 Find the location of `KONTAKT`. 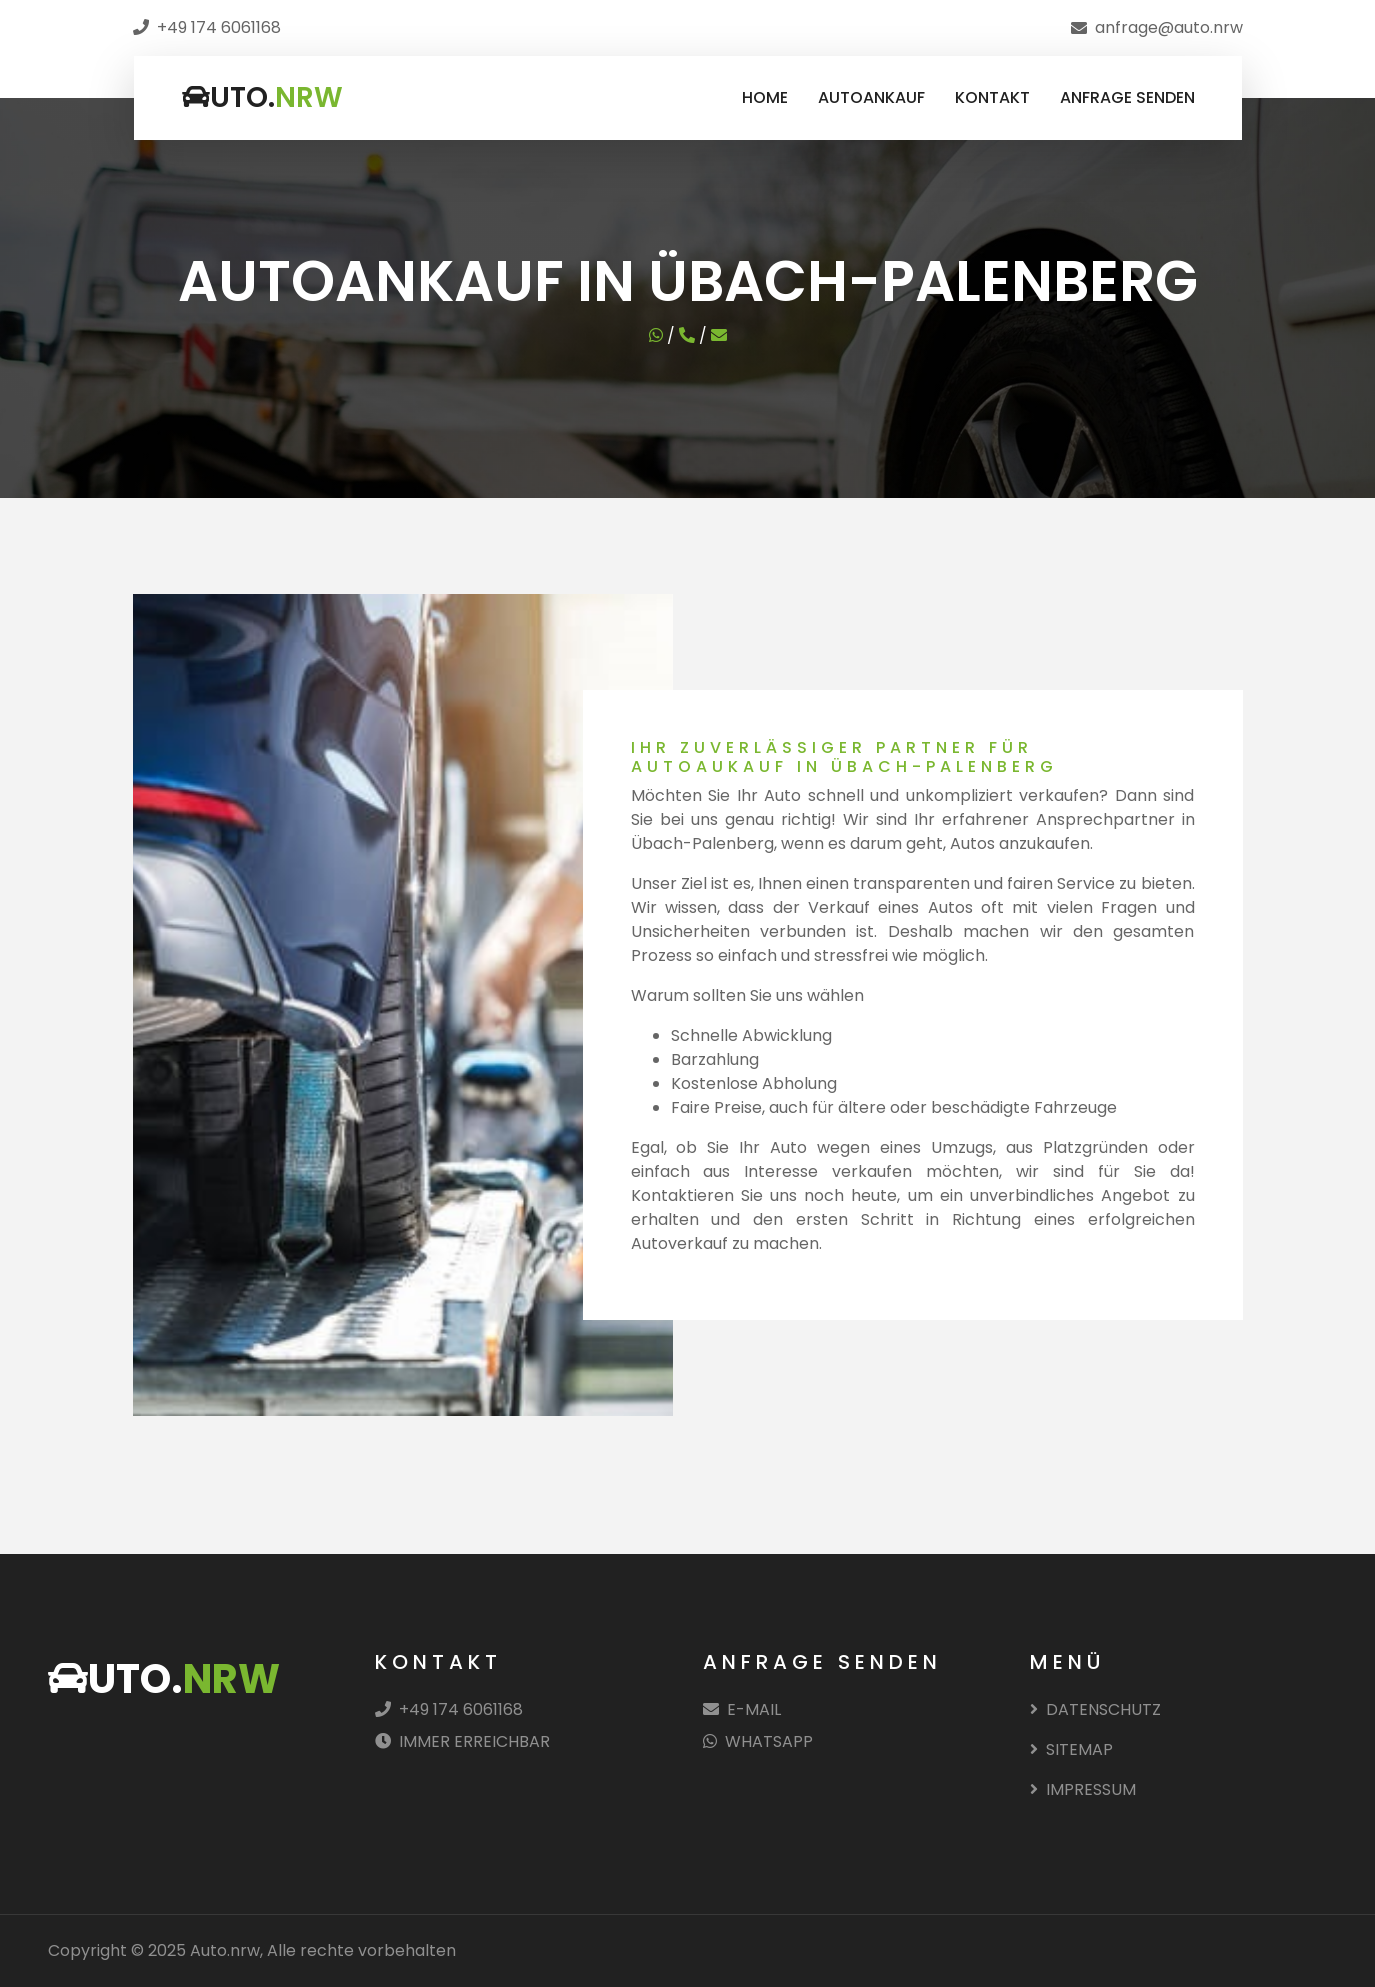

KONTAKT is located at coordinates (992, 97).